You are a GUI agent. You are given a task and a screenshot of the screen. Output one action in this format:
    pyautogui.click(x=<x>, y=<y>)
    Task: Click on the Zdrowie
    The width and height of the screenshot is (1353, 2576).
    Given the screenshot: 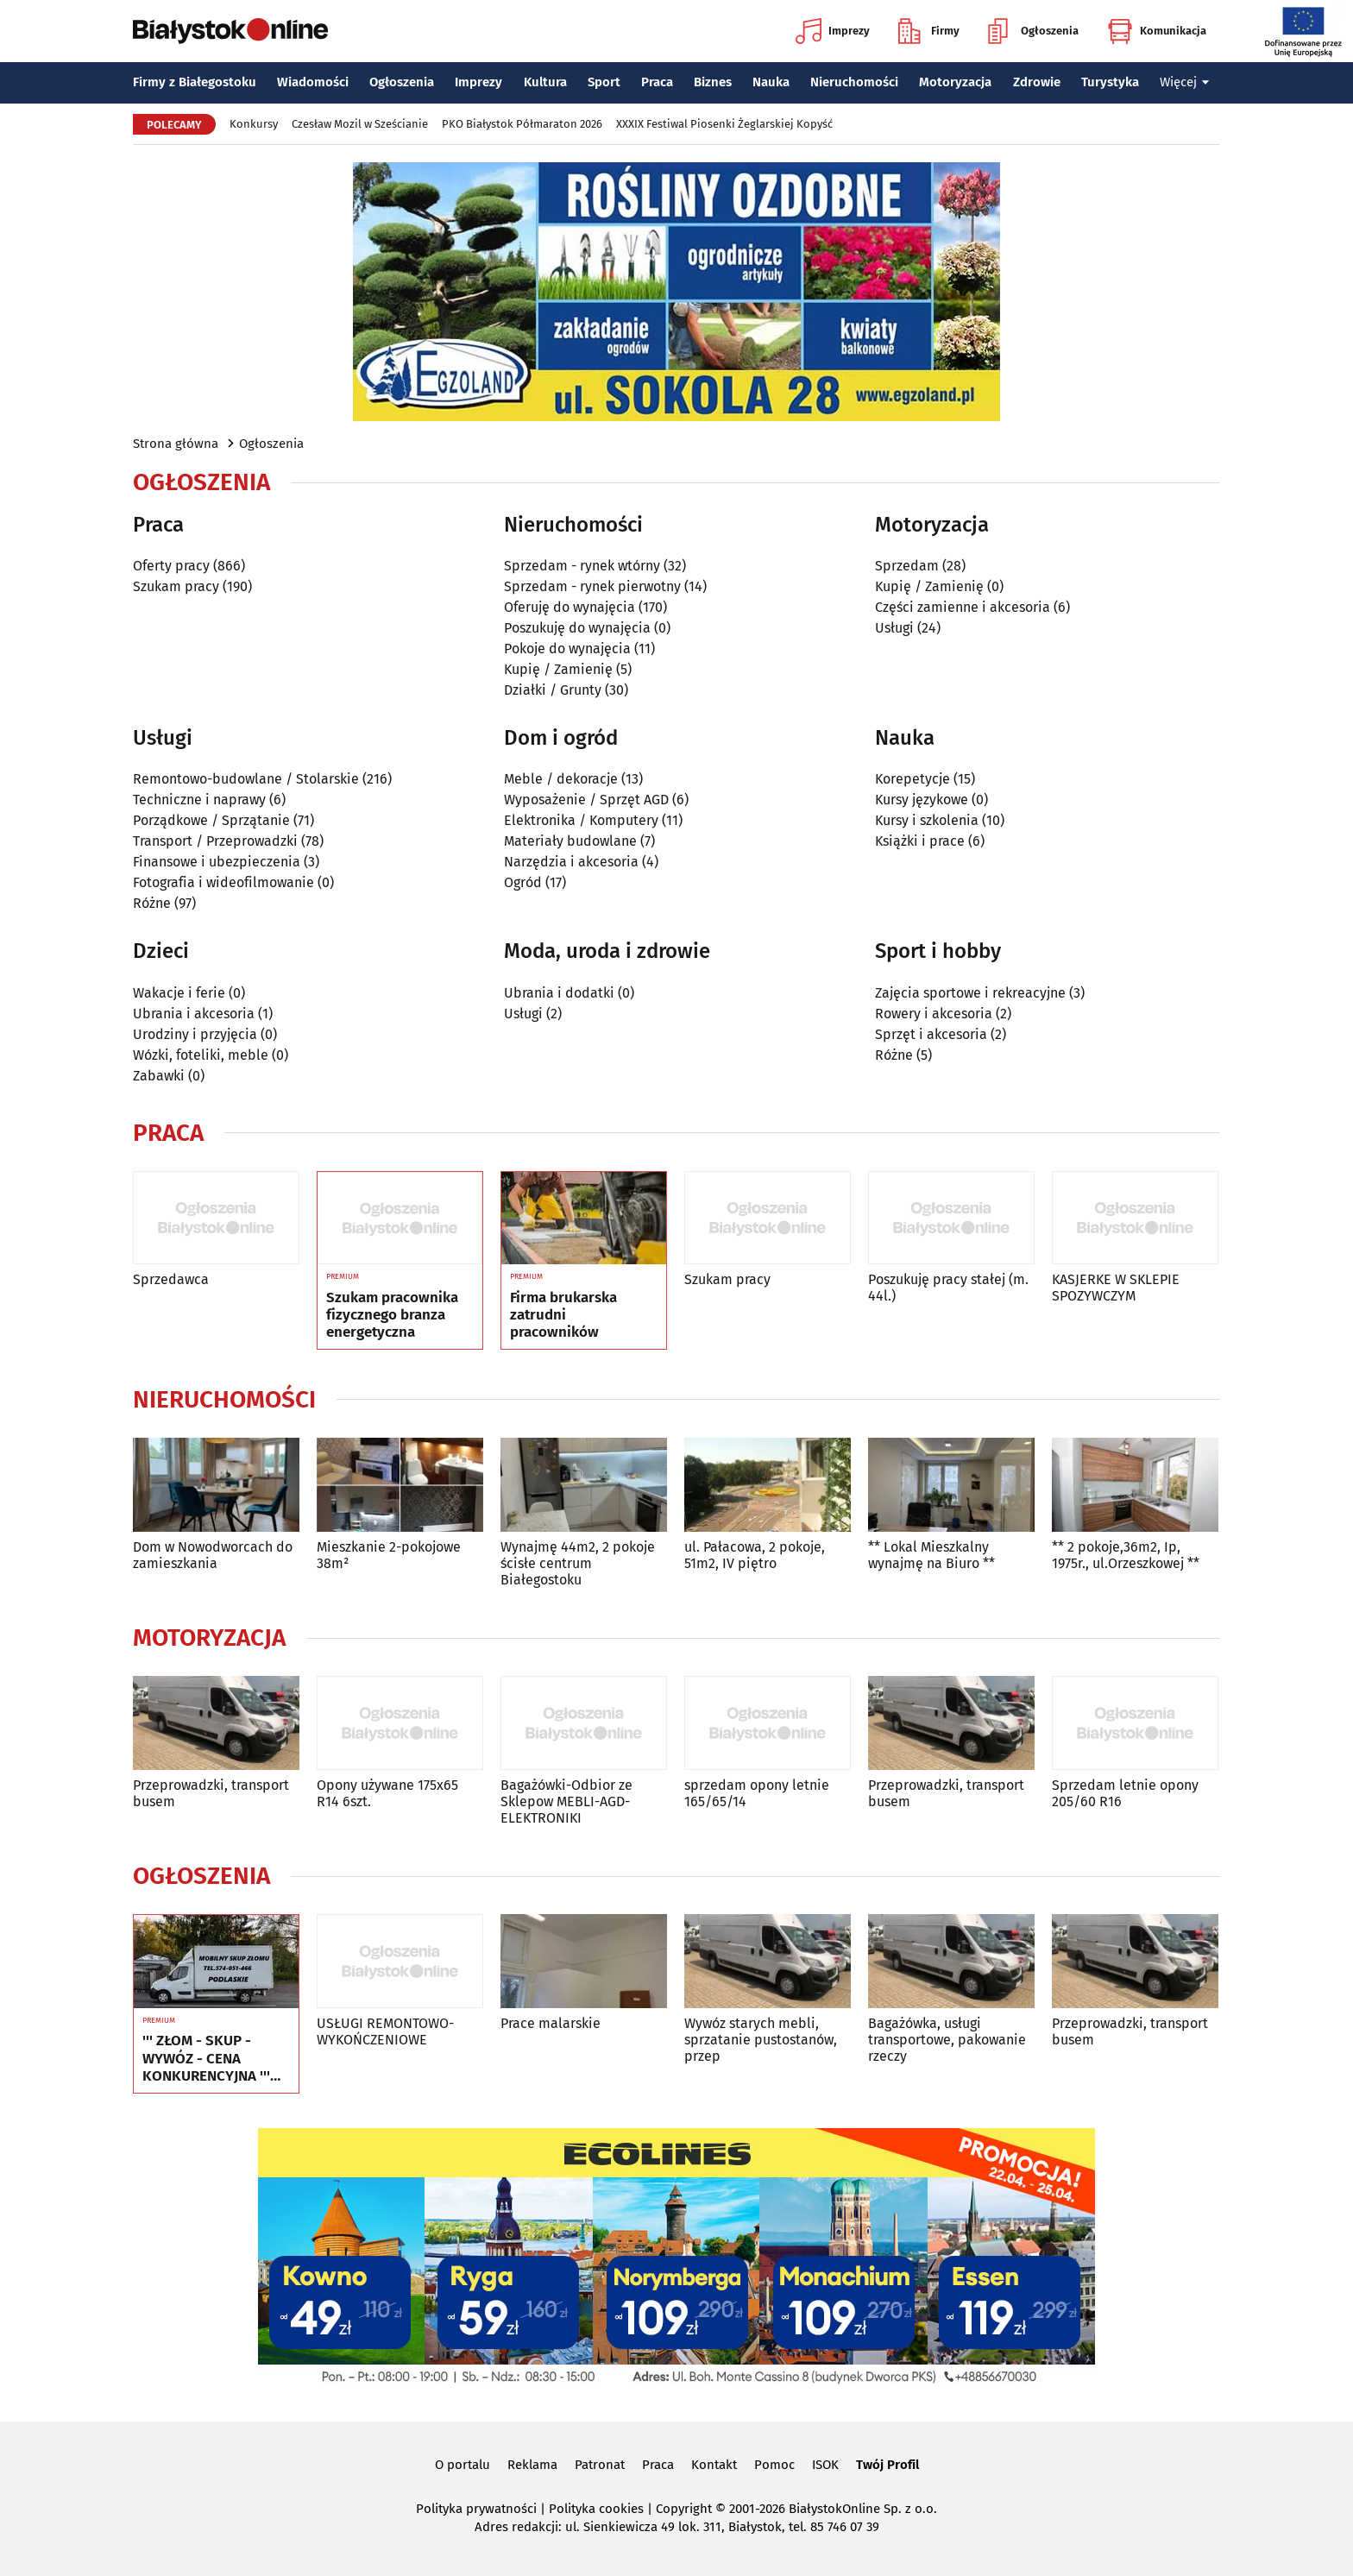 What is the action you would take?
    pyautogui.click(x=1036, y=82)
    